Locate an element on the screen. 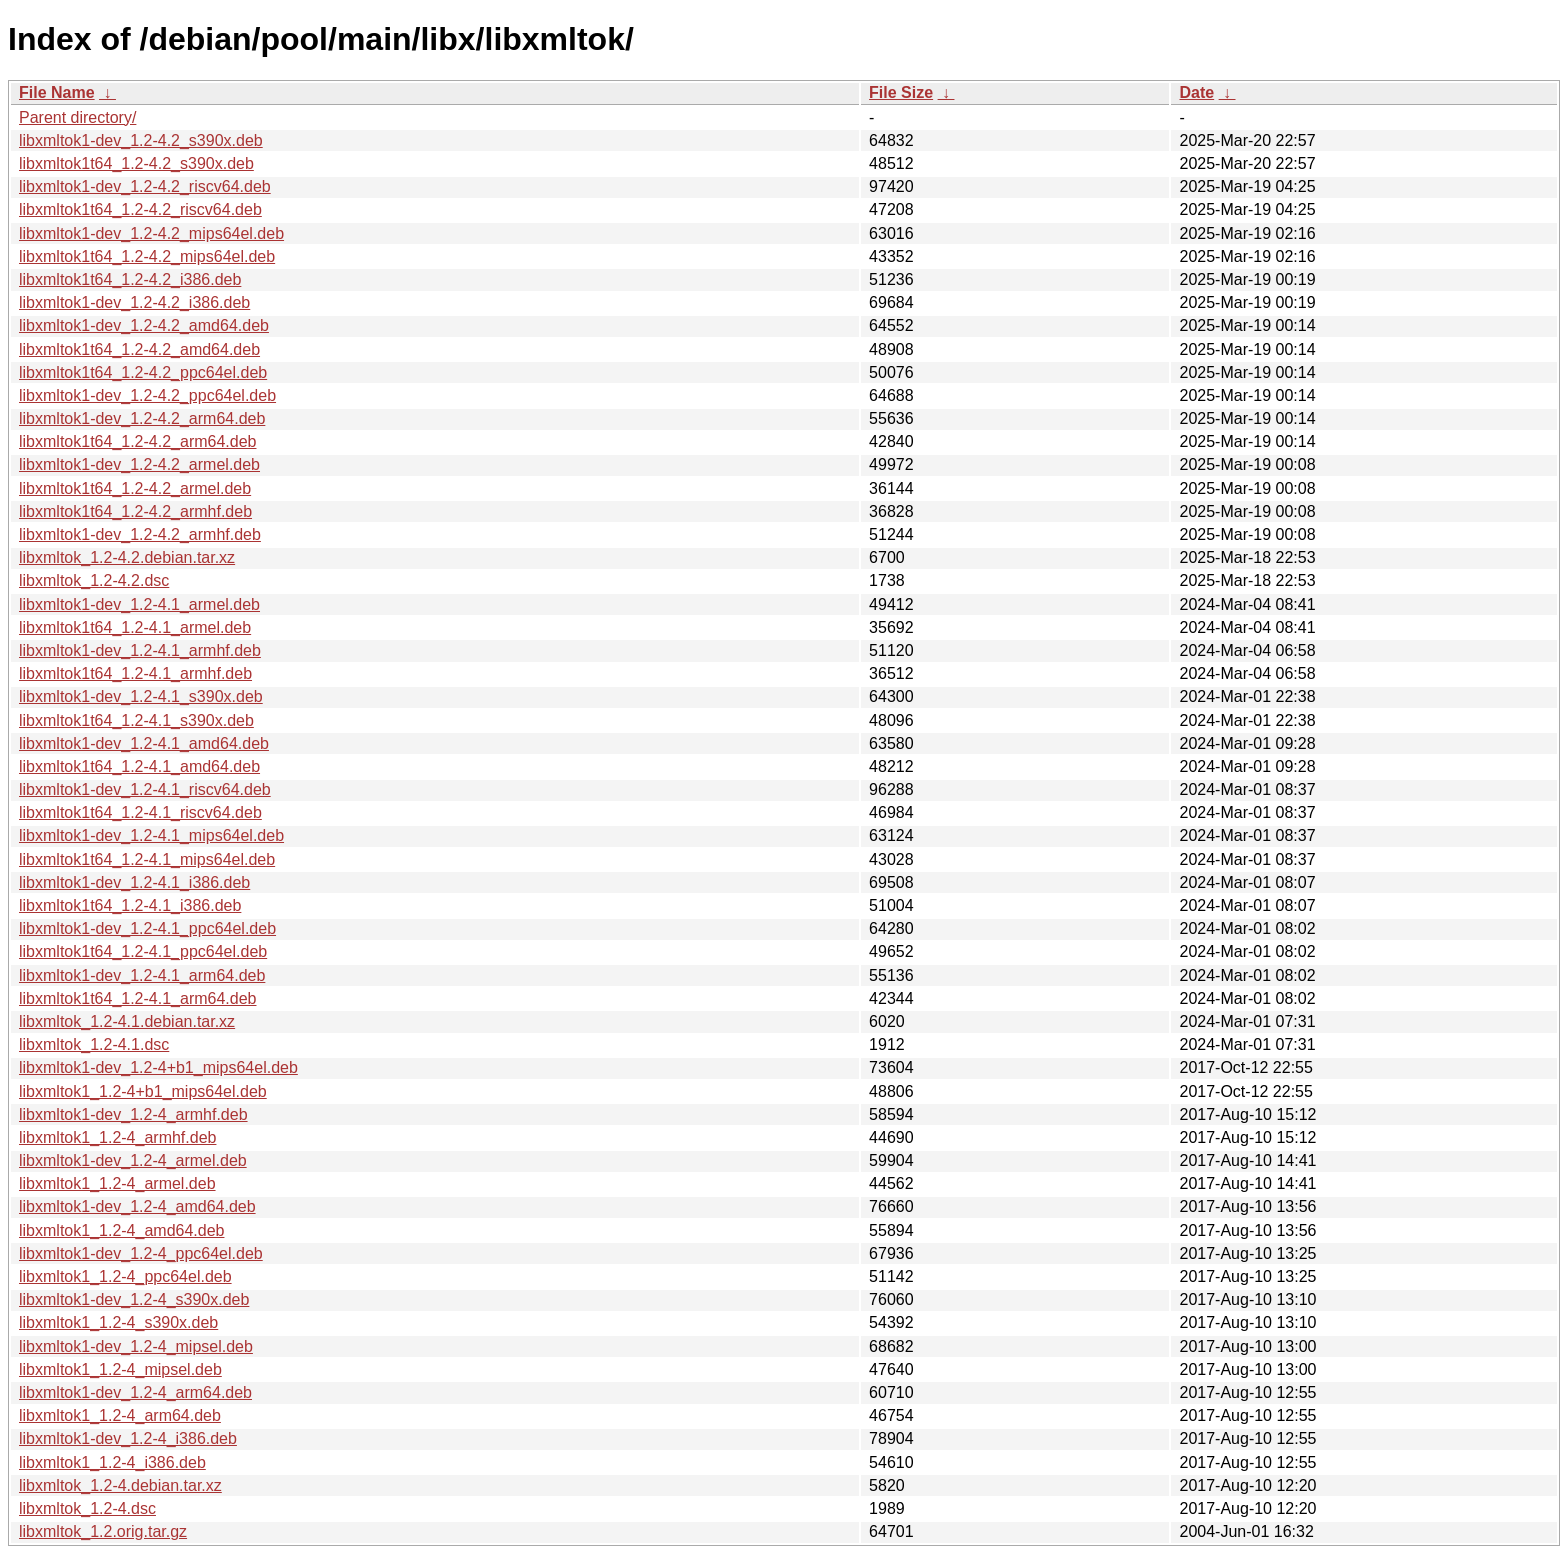  libxmltok1_1.2-4_amd64.deb is located at coordinates (121, 1230).